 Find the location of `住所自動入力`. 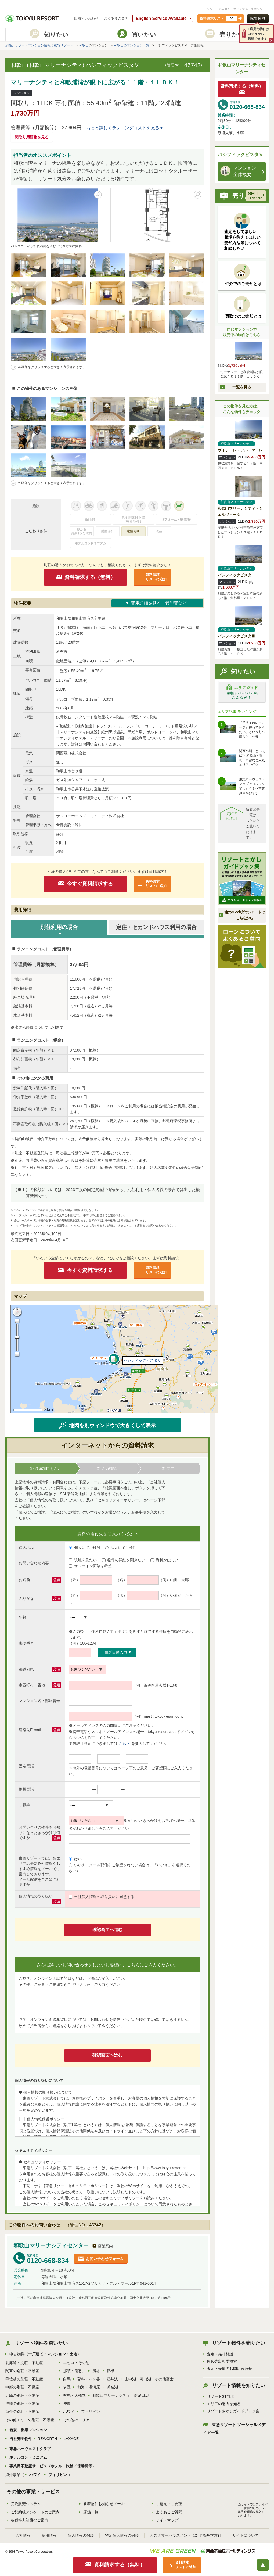

住所自動入力 is located at coordinates (115, 1652).